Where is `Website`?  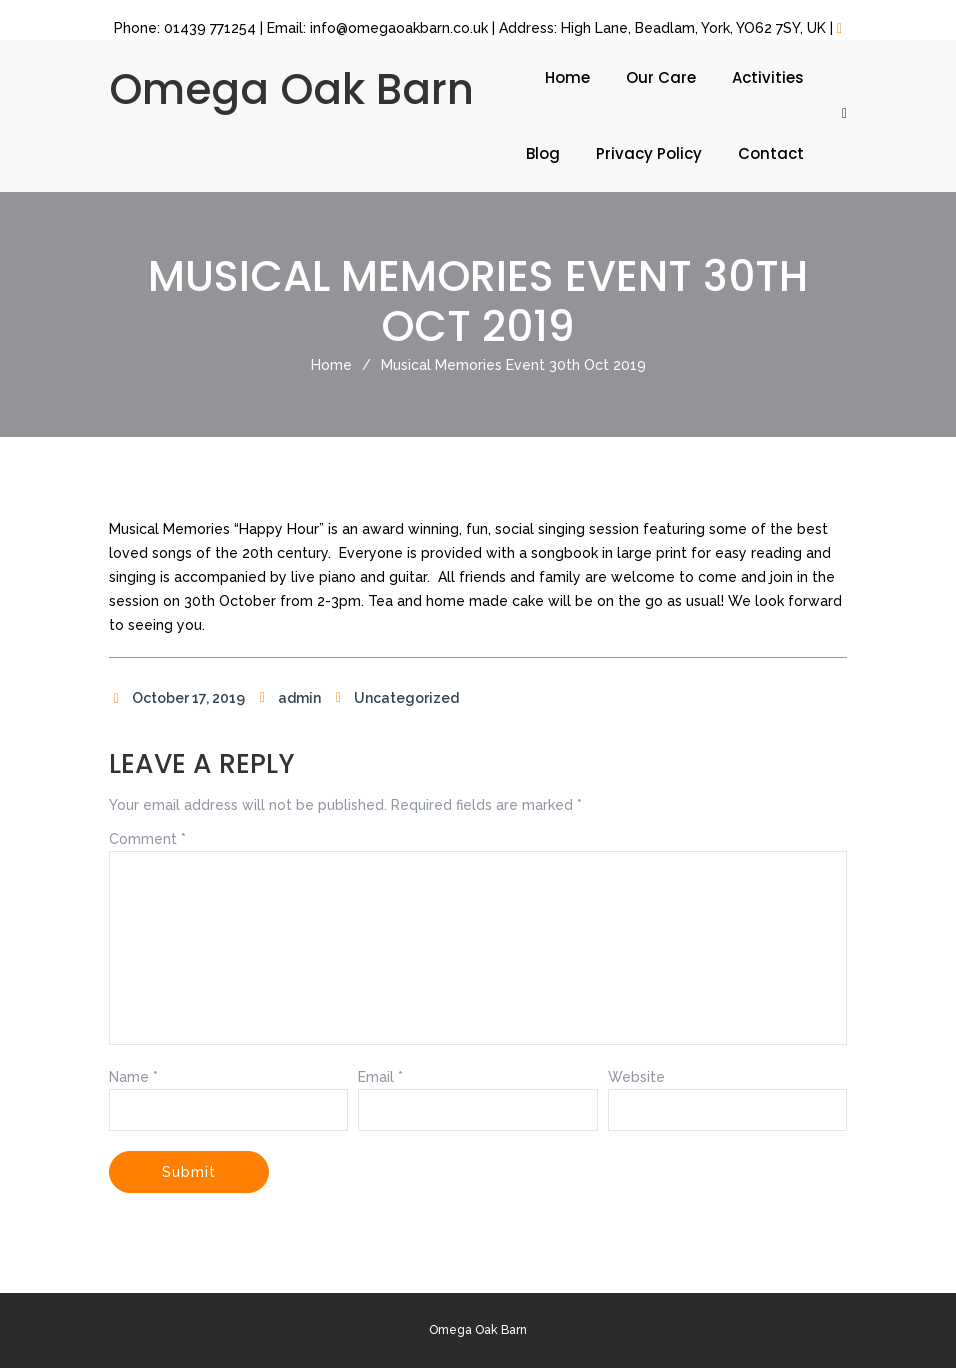 Website is located at coordinates (636, 1077).